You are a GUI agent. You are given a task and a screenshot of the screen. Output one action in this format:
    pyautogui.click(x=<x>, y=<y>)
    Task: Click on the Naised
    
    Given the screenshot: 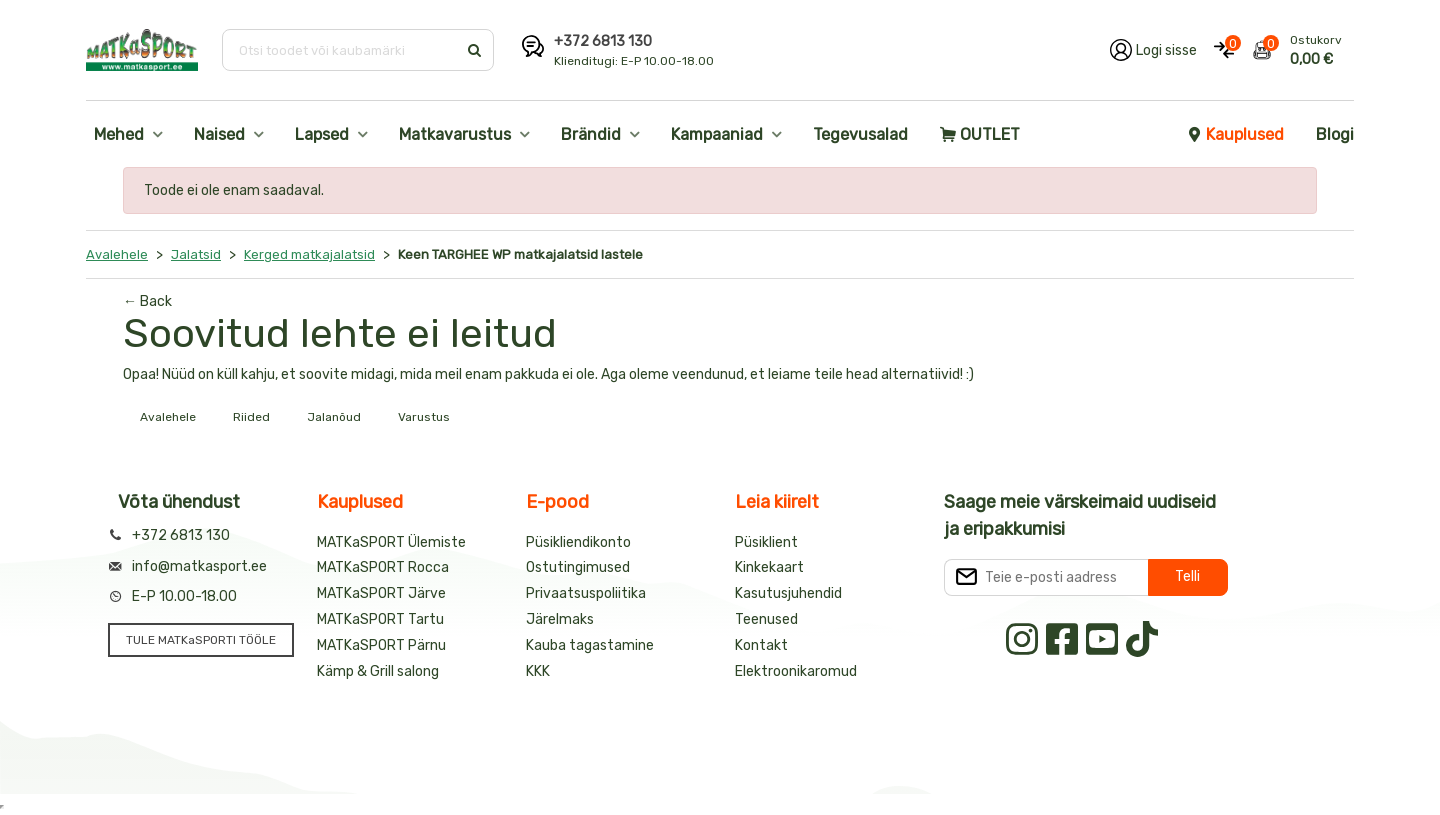 What is the action you would take?
    pyautogui.click(x=219, y=134)
    